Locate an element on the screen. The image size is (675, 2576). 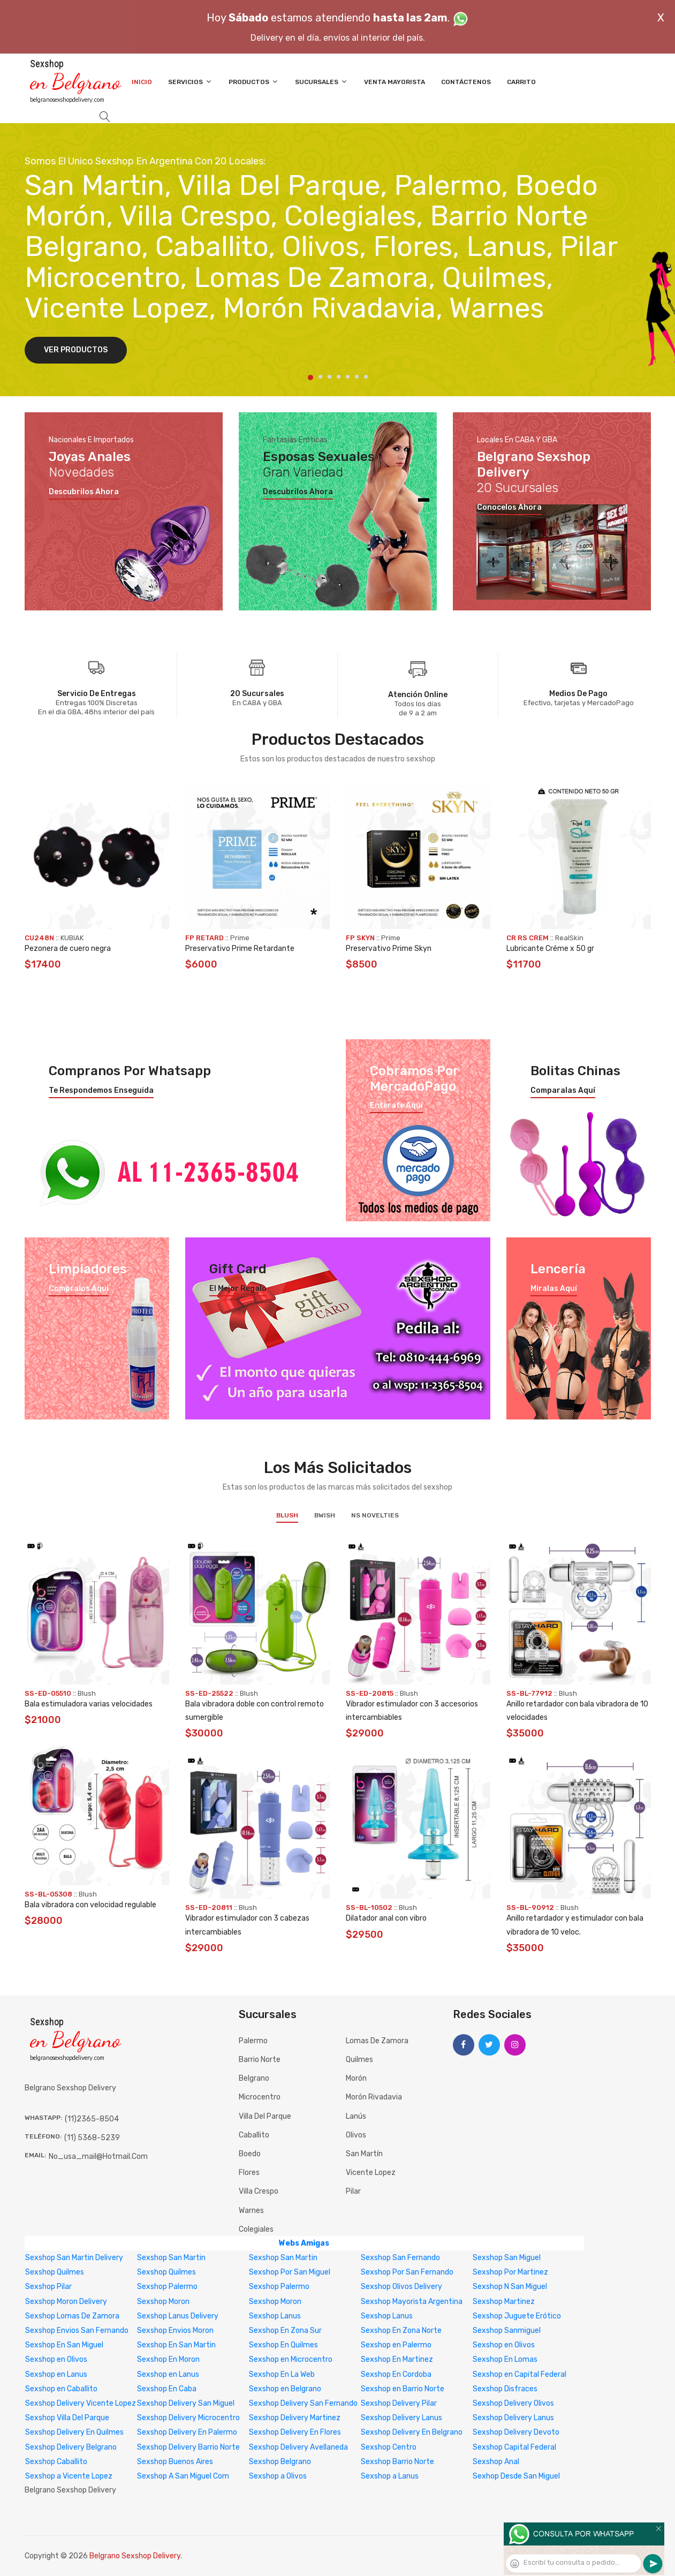
Olivos is located at coordinates (356, 2135).